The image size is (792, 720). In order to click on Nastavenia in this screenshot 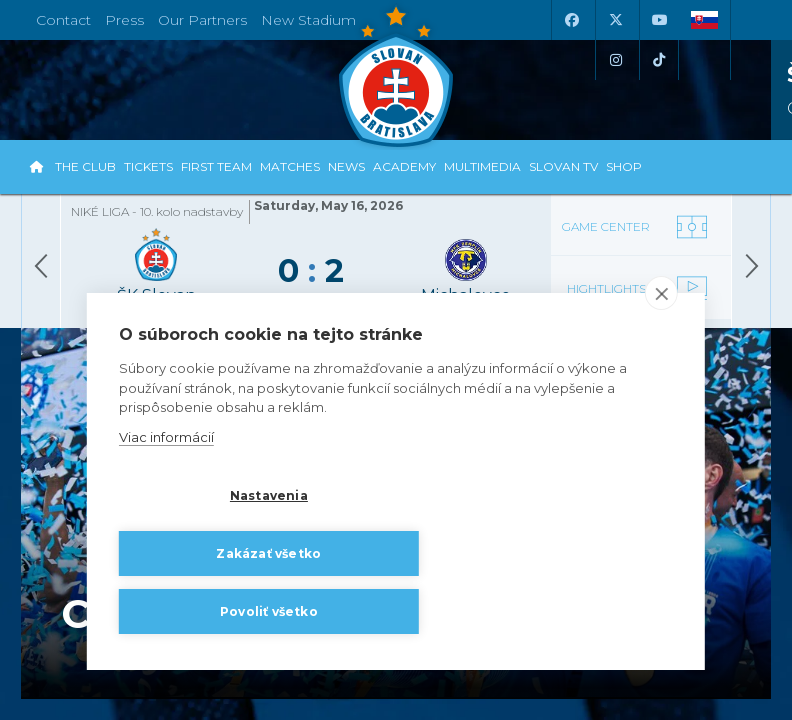, I will do `click(217, 556)`.